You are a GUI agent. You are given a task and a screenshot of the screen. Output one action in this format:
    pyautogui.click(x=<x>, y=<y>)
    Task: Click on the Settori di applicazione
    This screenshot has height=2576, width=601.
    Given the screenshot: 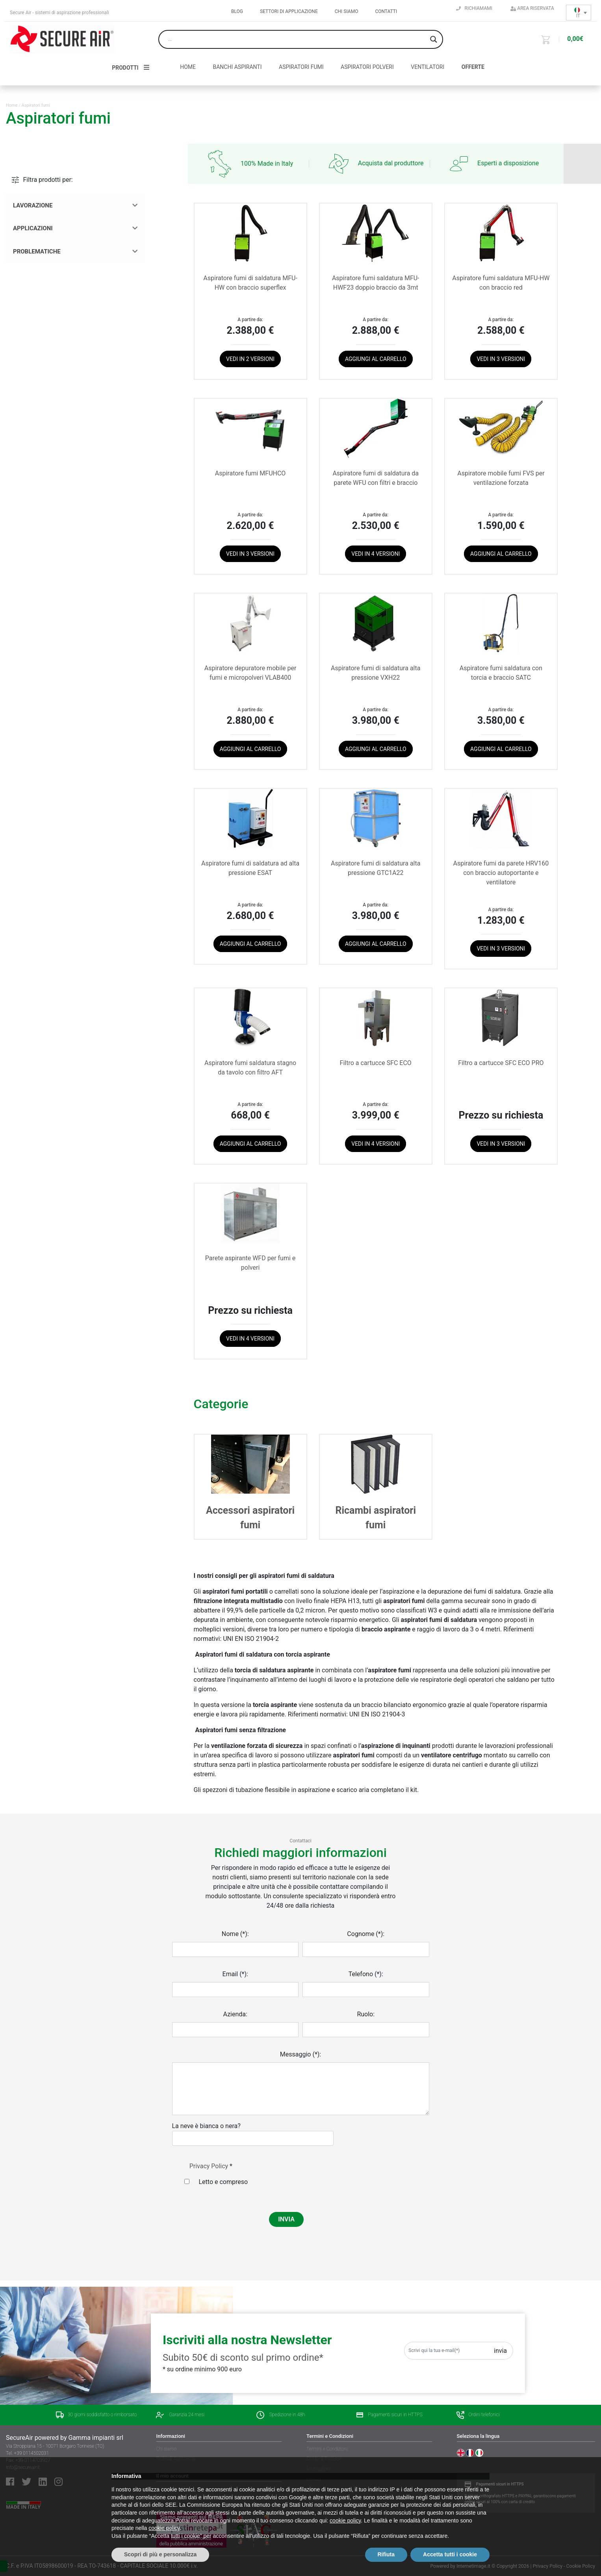 What is the action you would take?
    pyautogui.click(x=289, y=11)
    